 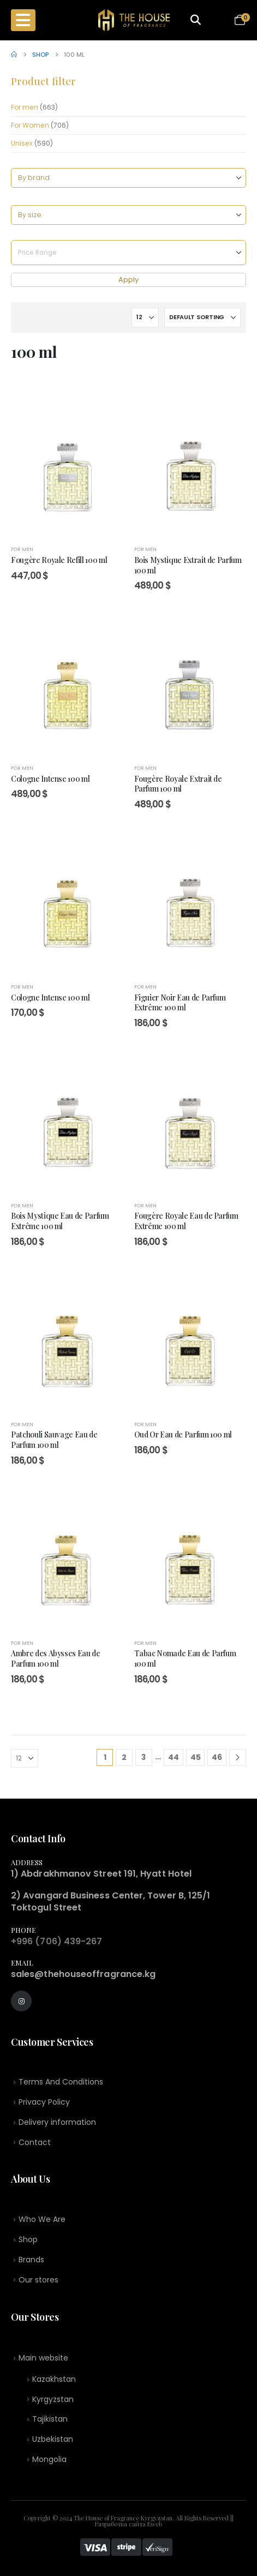 I want to click on Oud Or Eau de Parfum 100 ml [Post Title], so click(x=183, y=1434).